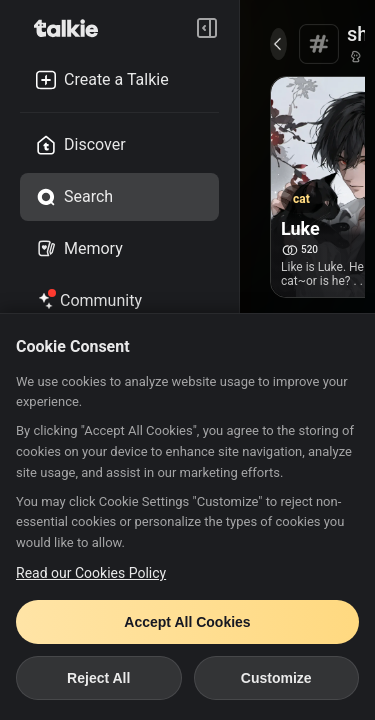 Image resolution: width=375 pixels, height=720 pixels. What do you see at coordinates (98, 678) in the screenshot?
I see `Reject All` at bounding box center [98, 678].